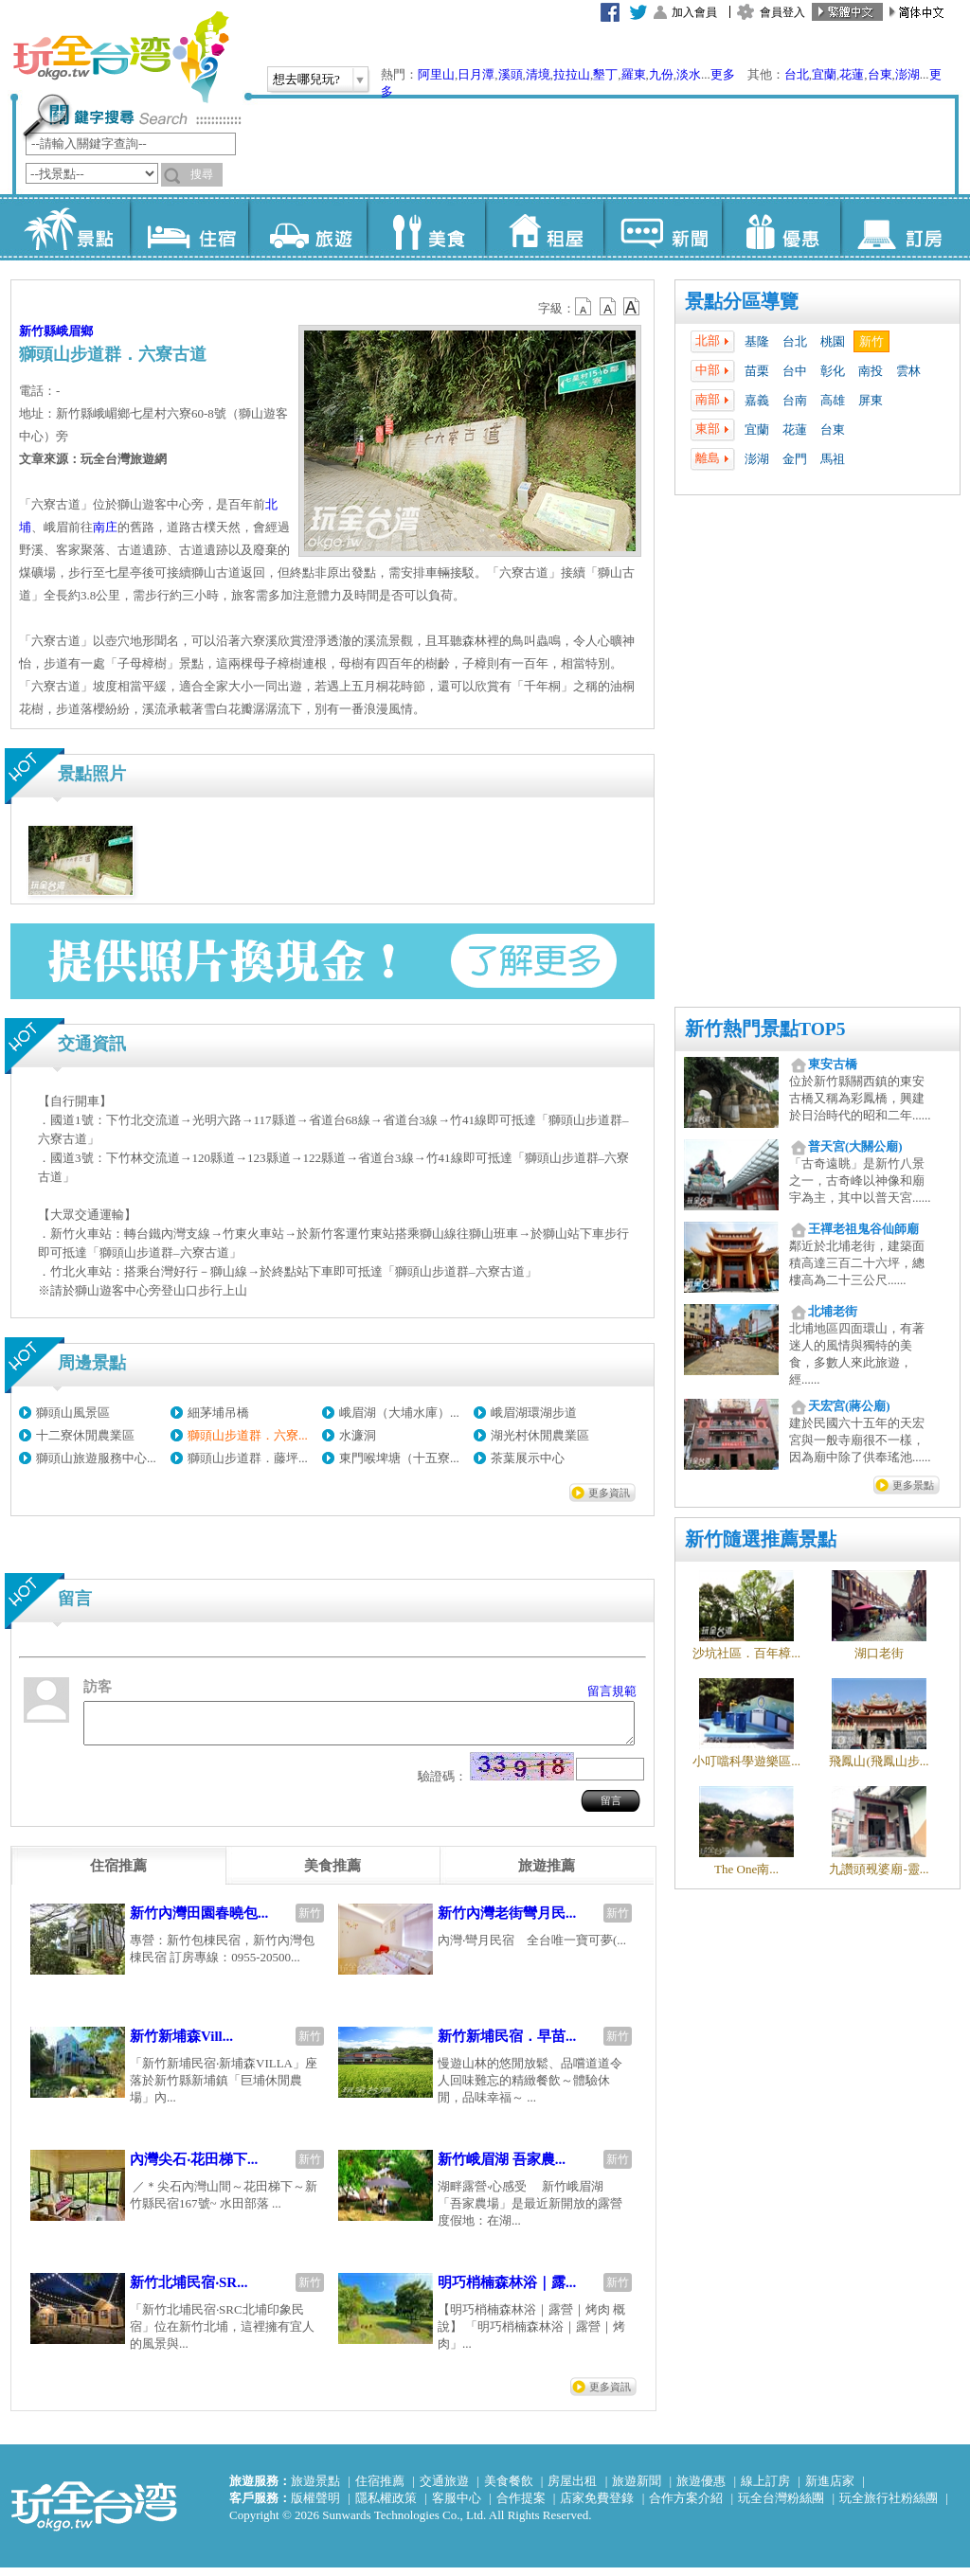 Image resolution: width=970 pixels, height=2576 pixels. Describe the element at coordinates (757, 371) in the screenshot. I see `苗栗` at that location.